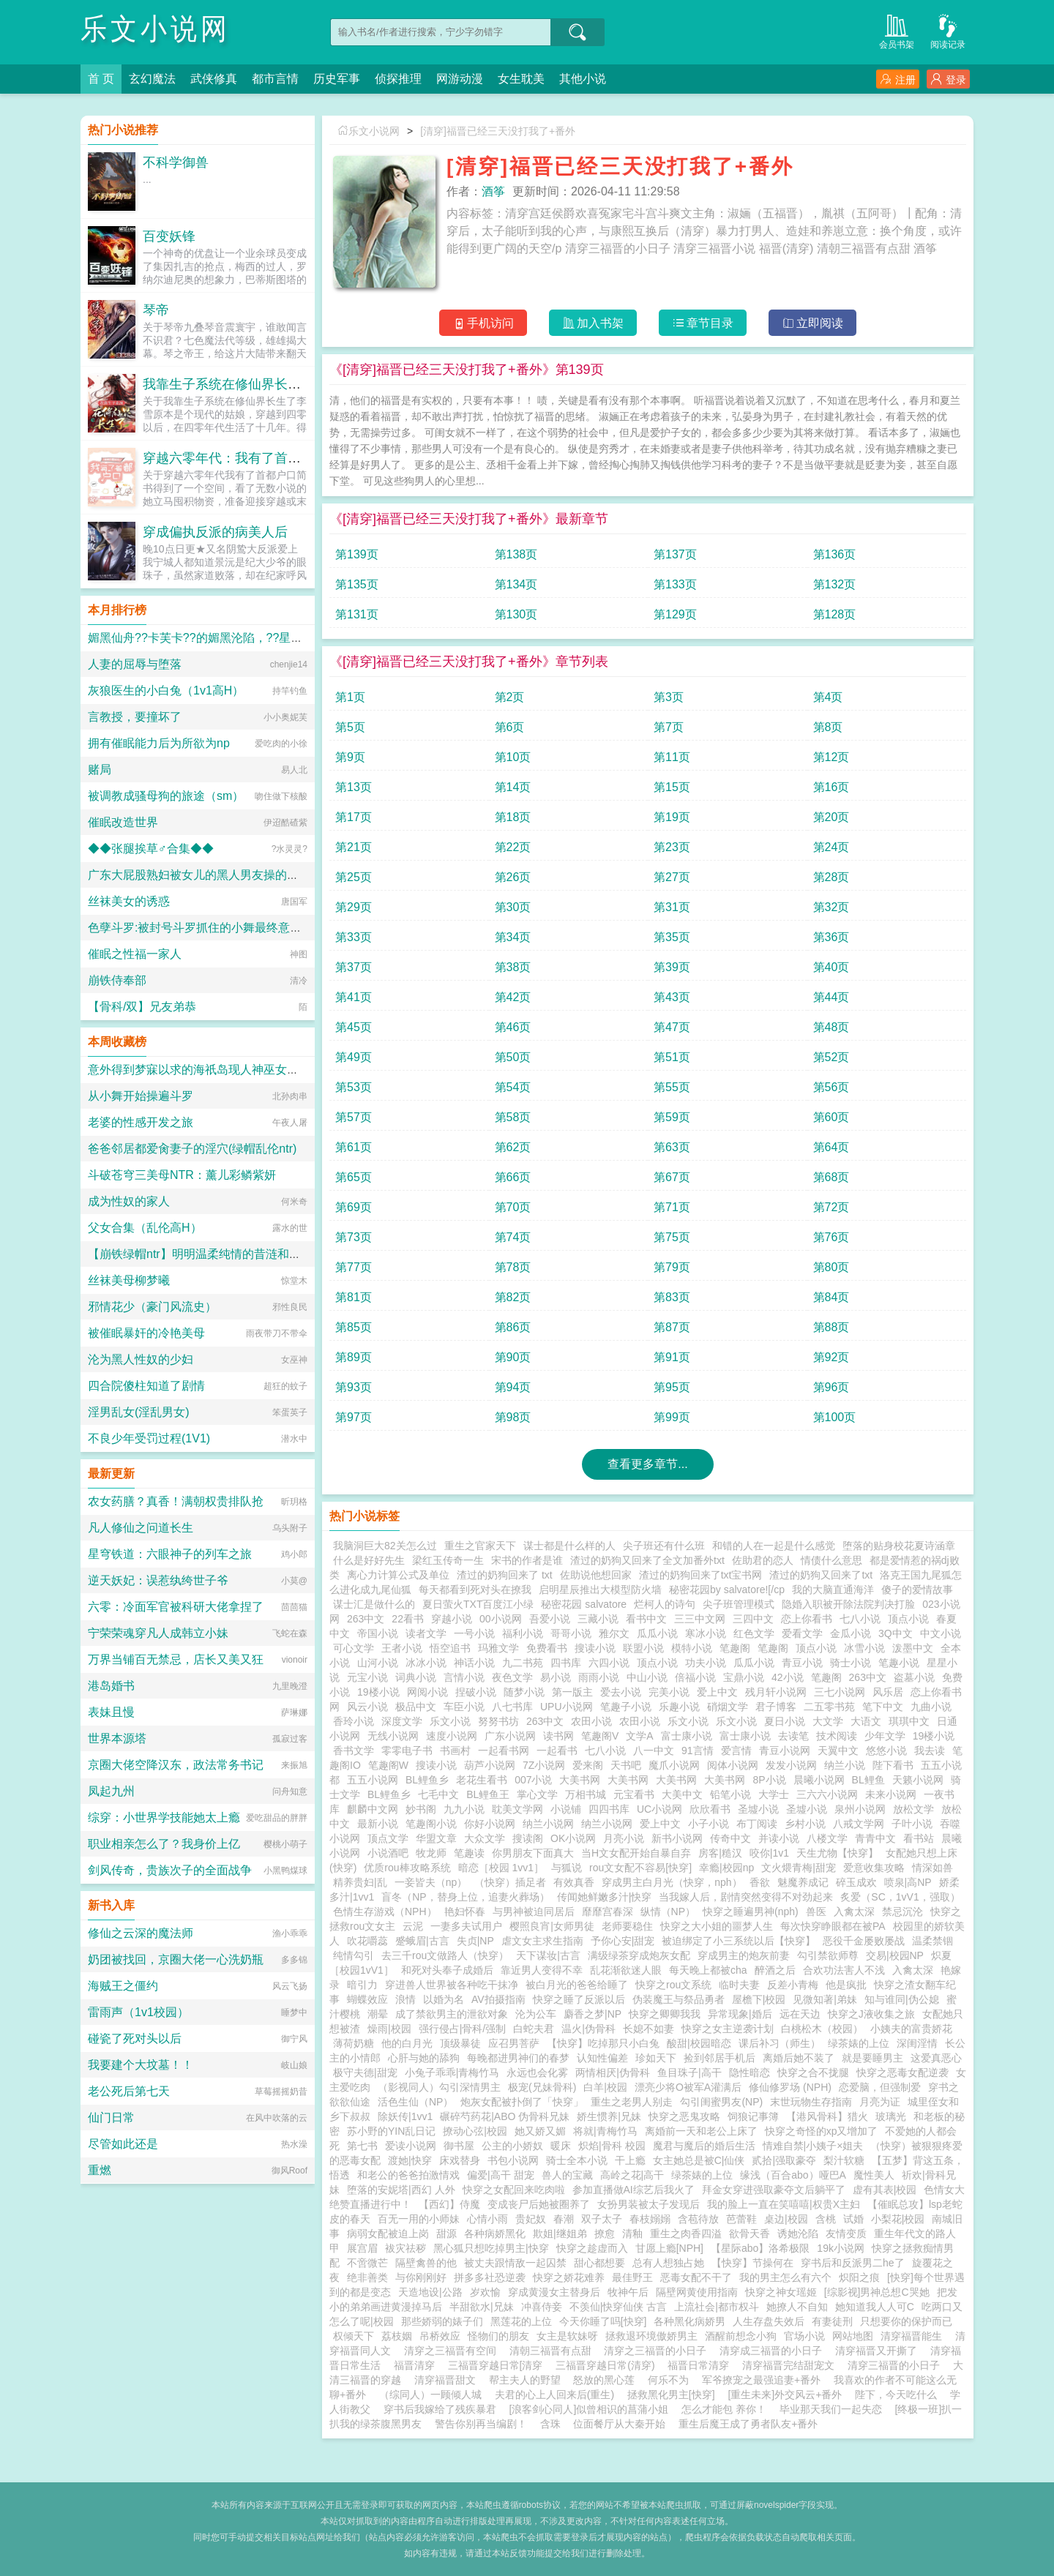 The width and height of the screenshot is (1054, 2576). I want to click on 快穿之奇怪的xp又增加了, so click(821, 2131).